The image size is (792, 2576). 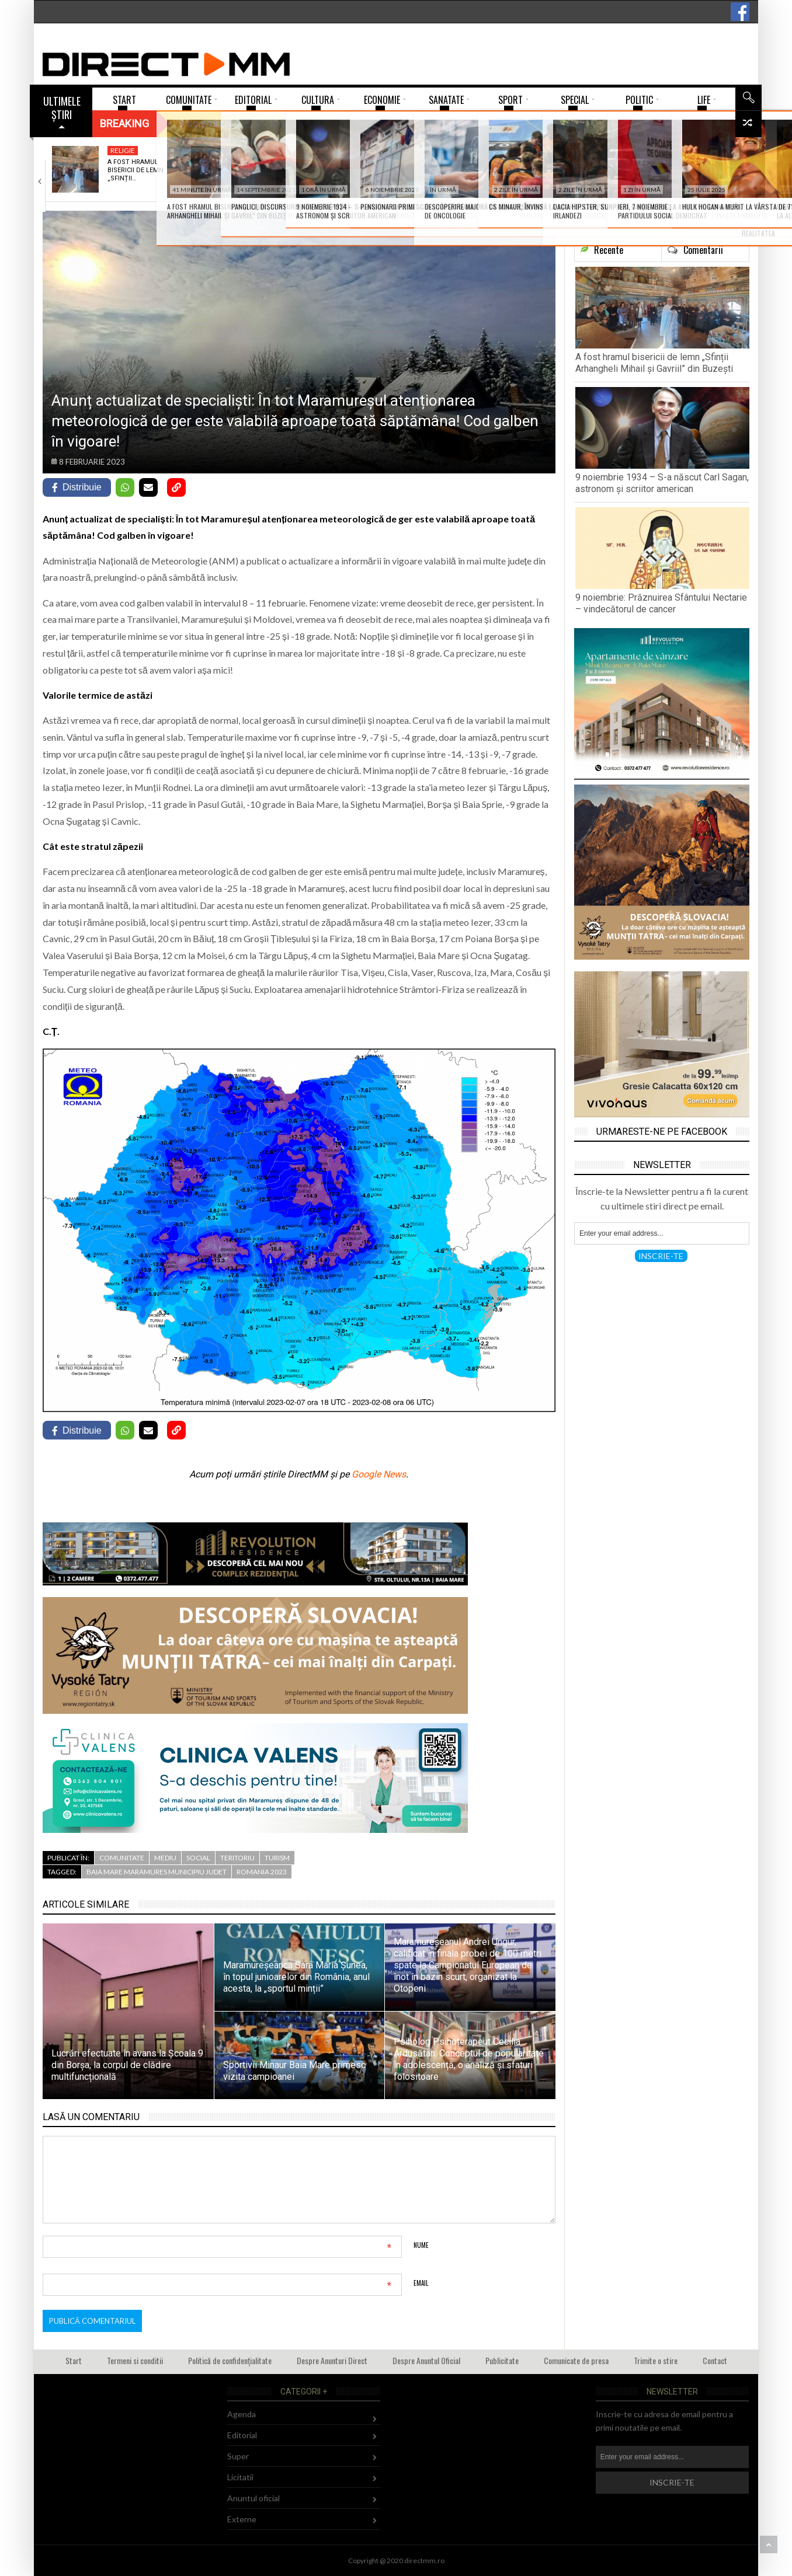 What do you see at coordinates (715, 2360) in the screenshot?
I see `Contact` at bounding box center [715, 2360].